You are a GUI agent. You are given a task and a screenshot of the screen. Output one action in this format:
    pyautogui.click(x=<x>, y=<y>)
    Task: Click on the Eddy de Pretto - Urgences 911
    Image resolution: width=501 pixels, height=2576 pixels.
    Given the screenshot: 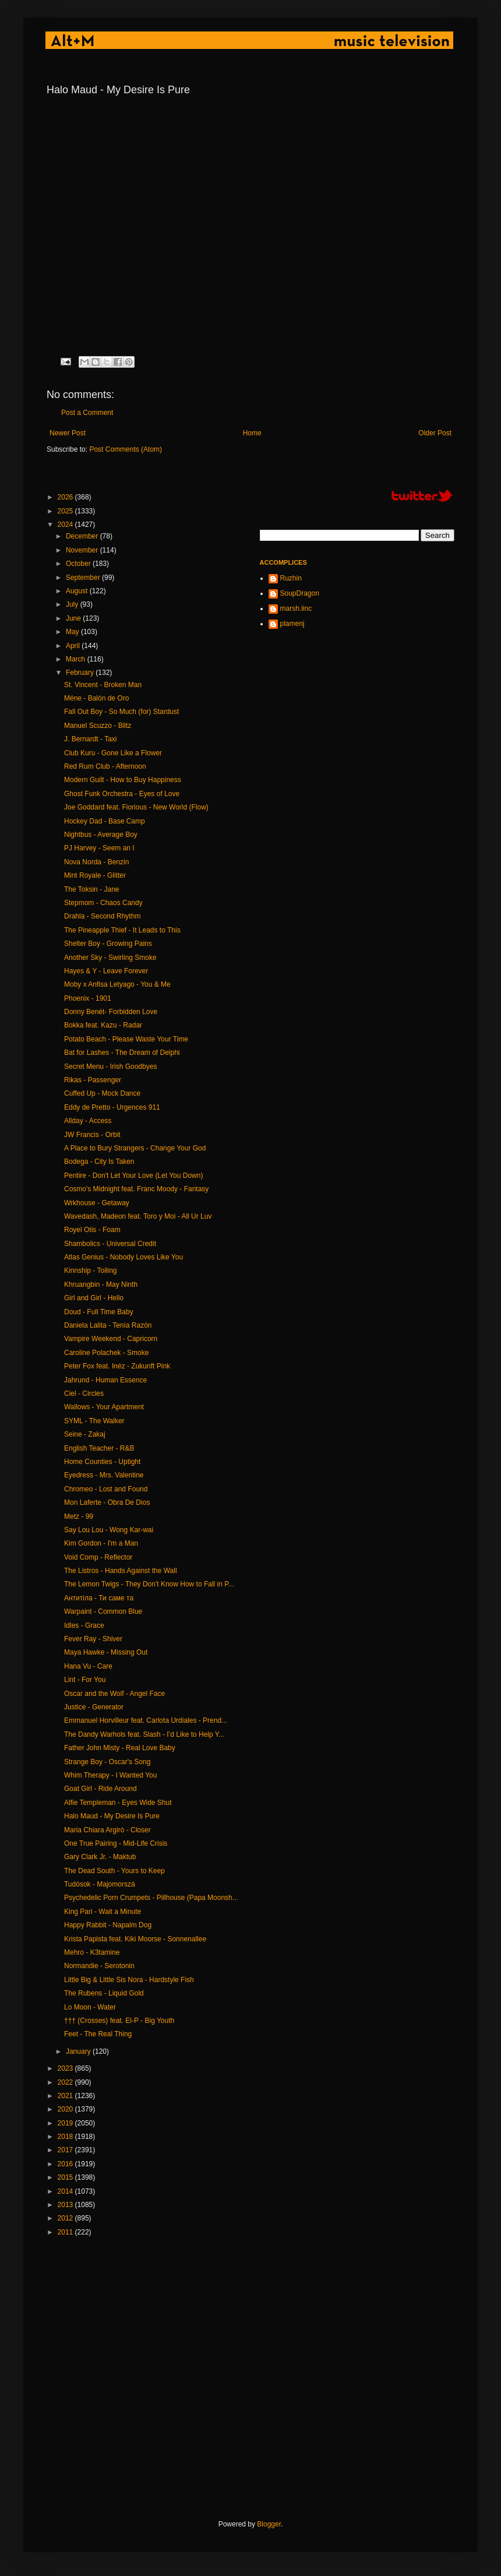 What is the action you would take?
    pyautogui.click(x=112, y=1107)
    